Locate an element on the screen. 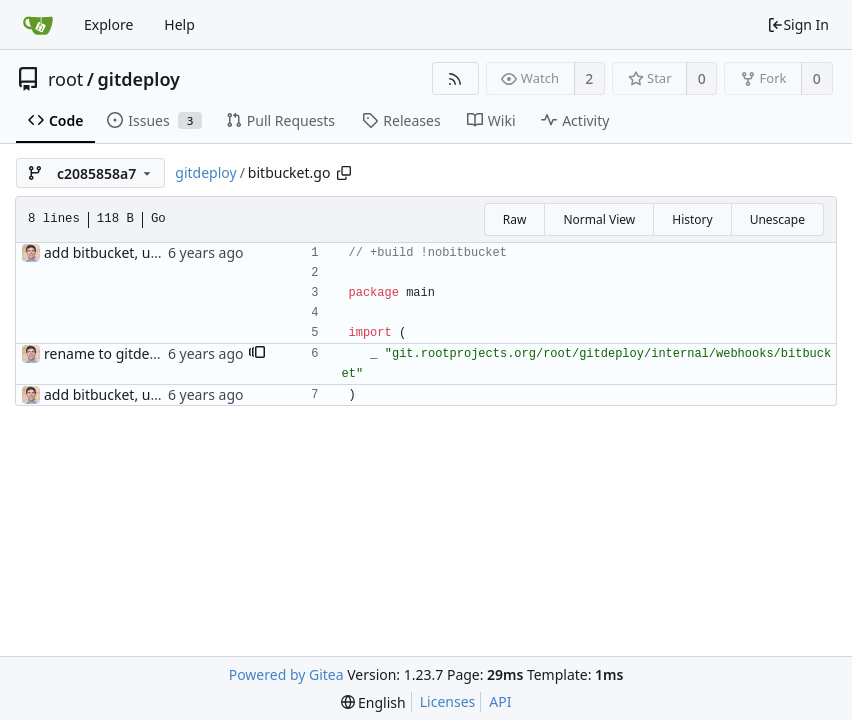 This screenshot has width=852, height=720. add bitbucket, update build tags is located at coordinates (150, 252).